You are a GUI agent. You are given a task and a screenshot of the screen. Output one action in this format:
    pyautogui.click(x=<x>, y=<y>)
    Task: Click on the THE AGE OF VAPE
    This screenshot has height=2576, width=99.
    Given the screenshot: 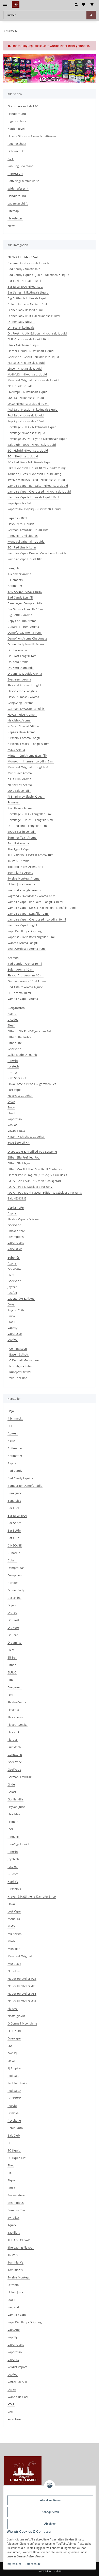 What is the action you would take?
    pyautogui.click(x=19, y=2240)
    